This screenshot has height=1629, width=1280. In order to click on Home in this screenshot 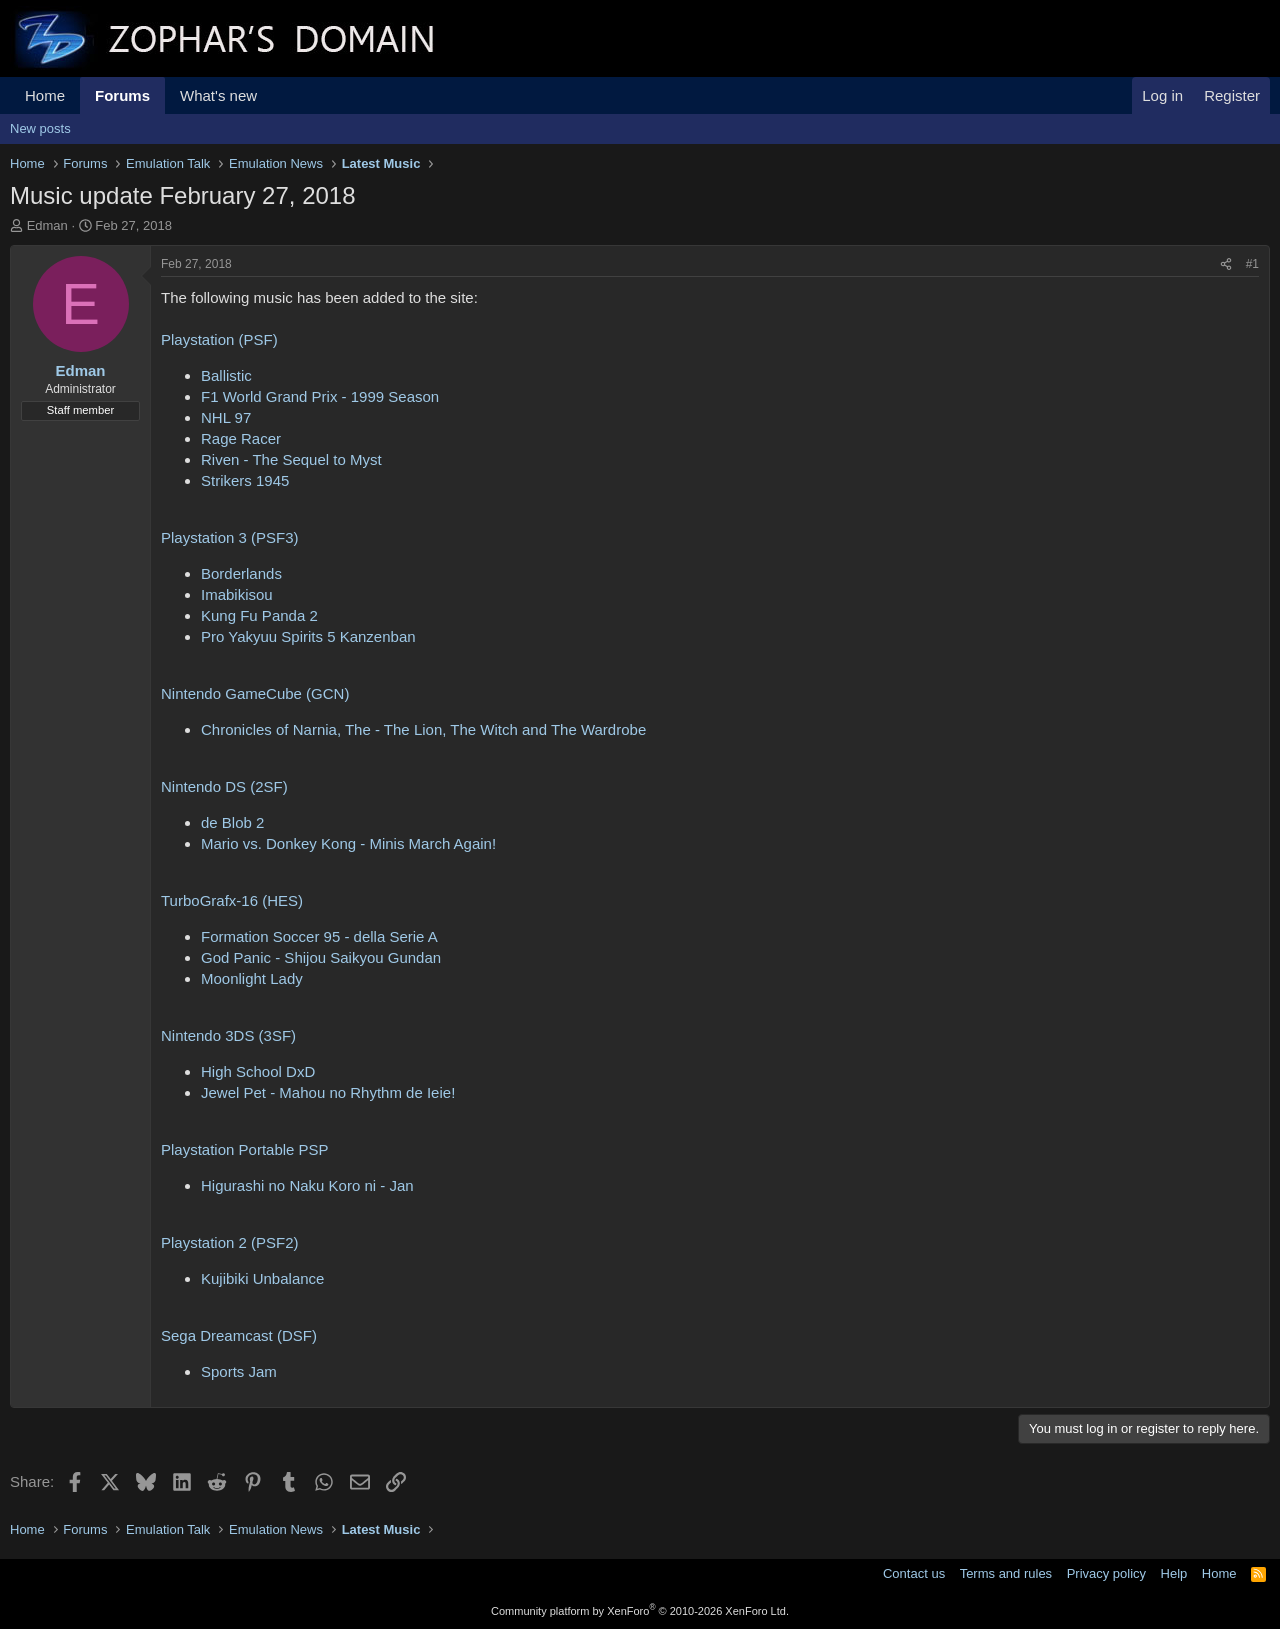, I will do `click(45, 95)`.